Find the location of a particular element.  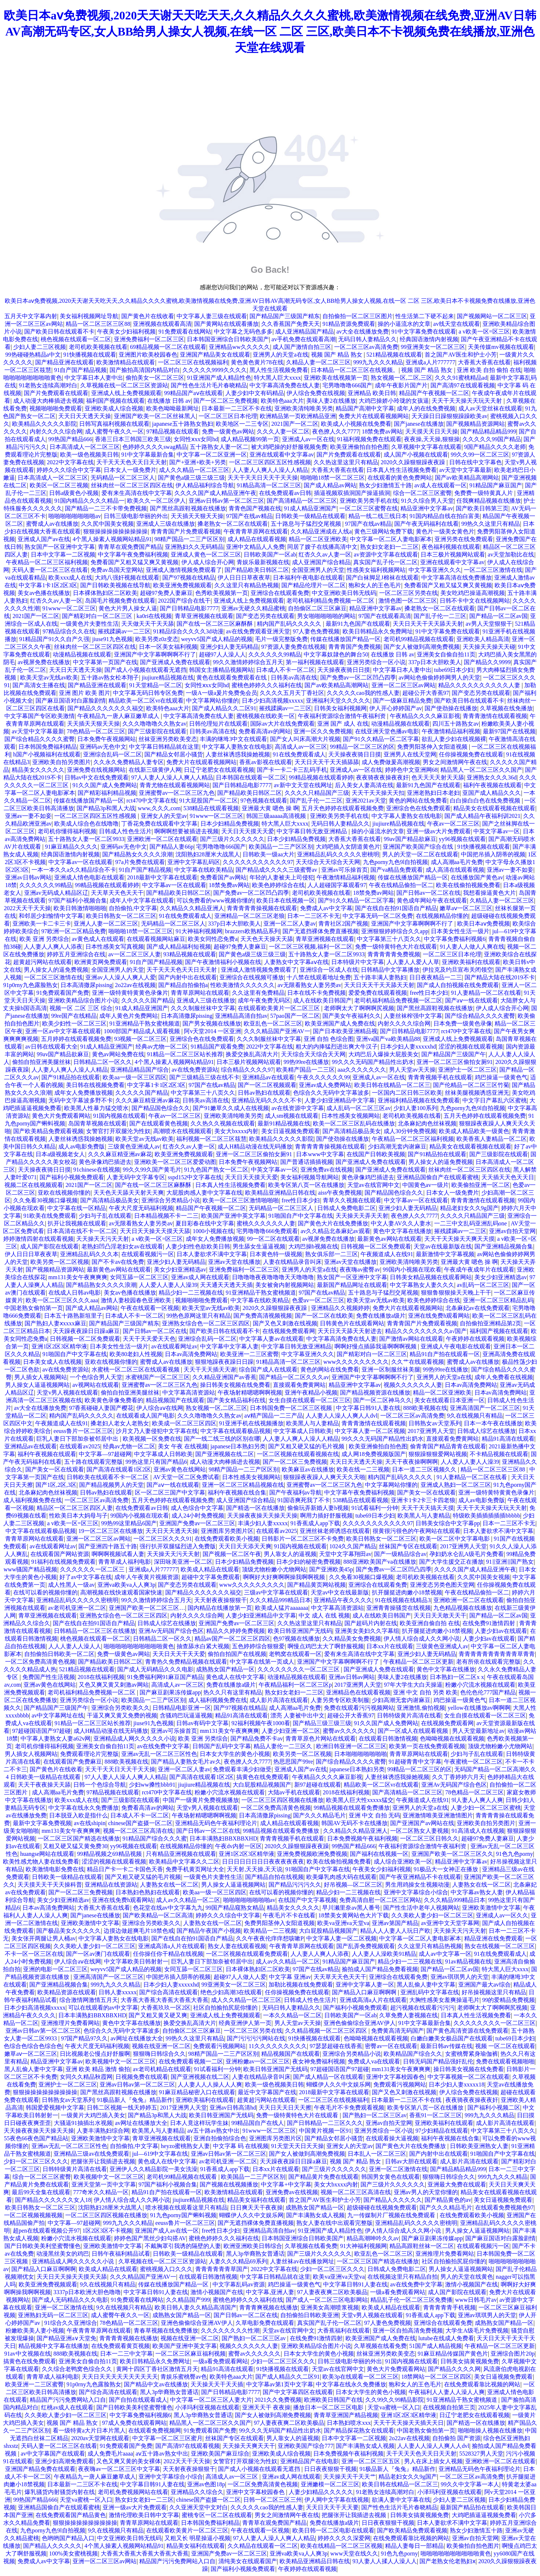

一区二区免费高清黄色视频 is located at coordinates (40, 1662).